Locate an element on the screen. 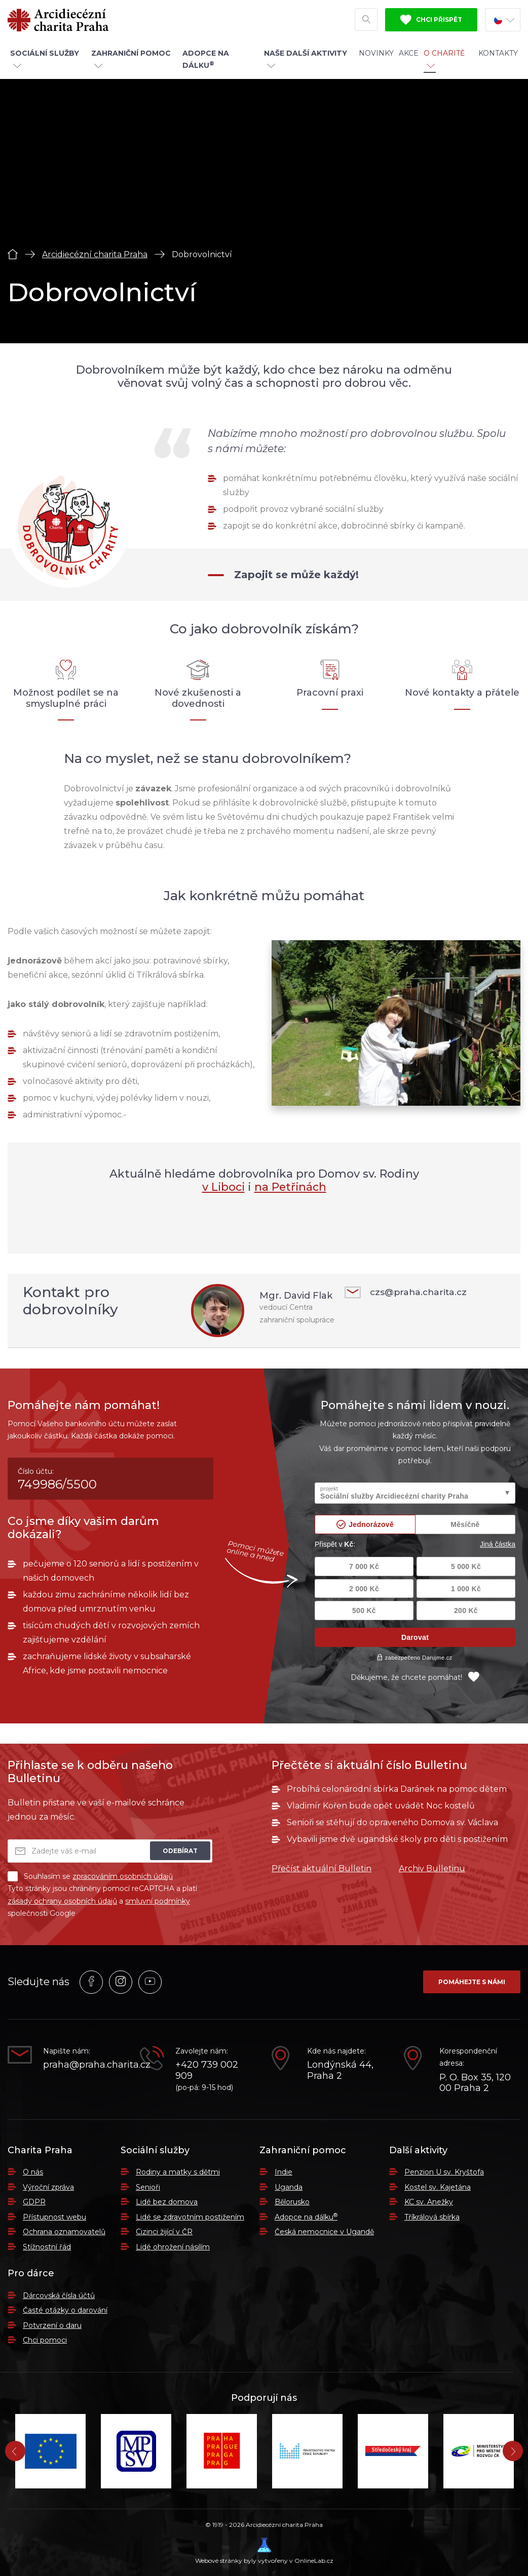  Lidé se zdravotním postižením is located at coordinates (190, 2217).